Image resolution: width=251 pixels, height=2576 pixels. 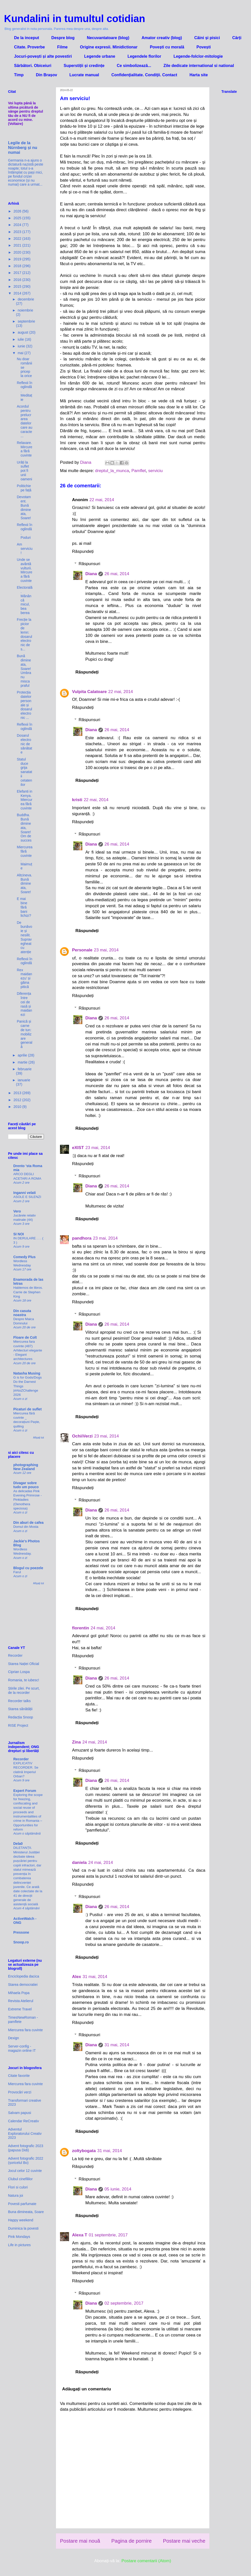 What do you see at coordinates (89, 691) in the screenshot?
I see `Vulpita Calatoare` at bounding box center [89, 691].